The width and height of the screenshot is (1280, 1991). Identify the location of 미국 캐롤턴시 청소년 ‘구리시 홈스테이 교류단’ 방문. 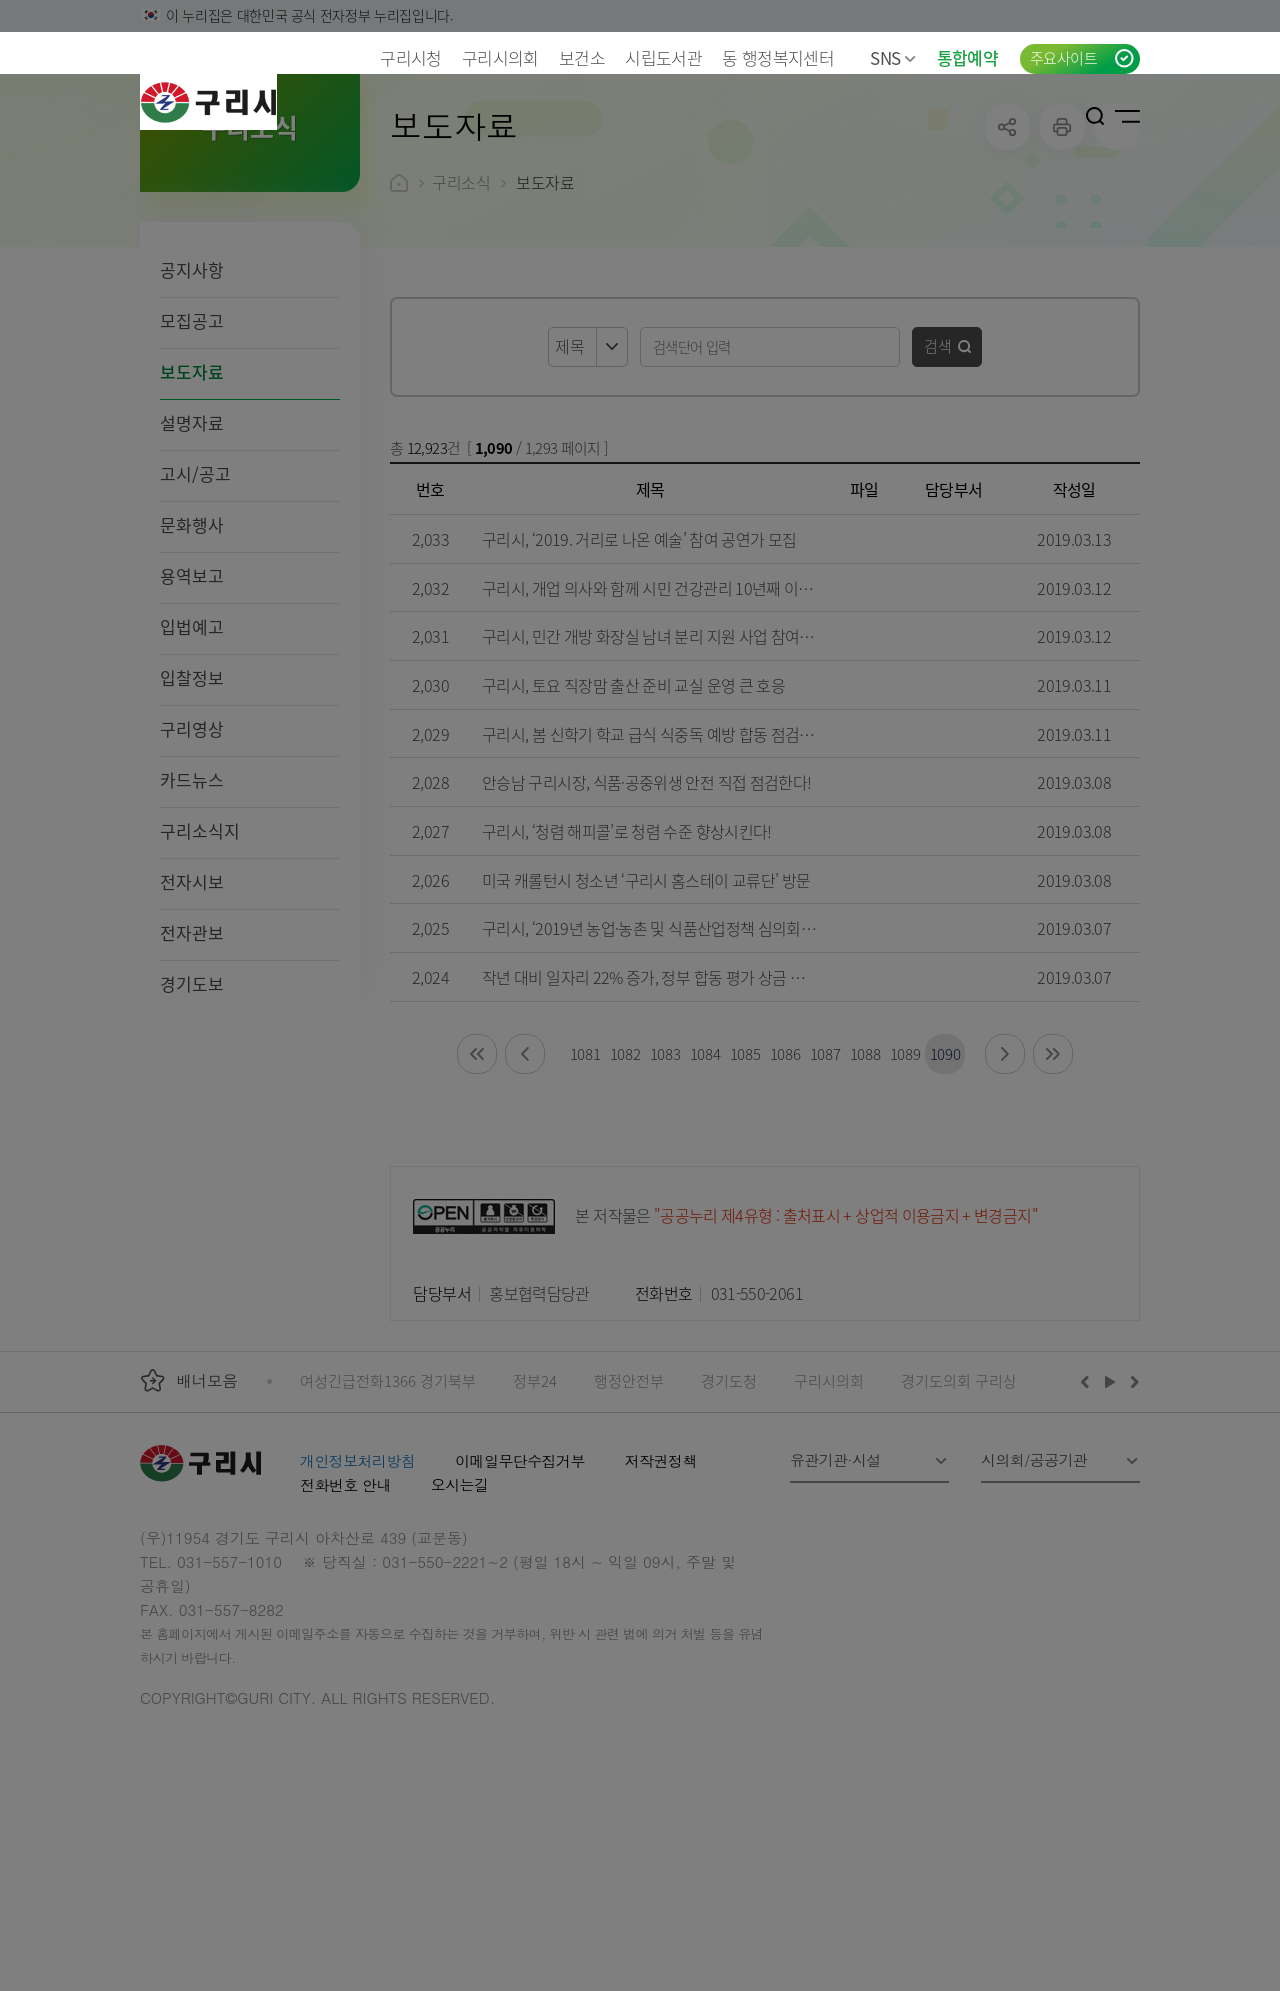
(646, 1010).